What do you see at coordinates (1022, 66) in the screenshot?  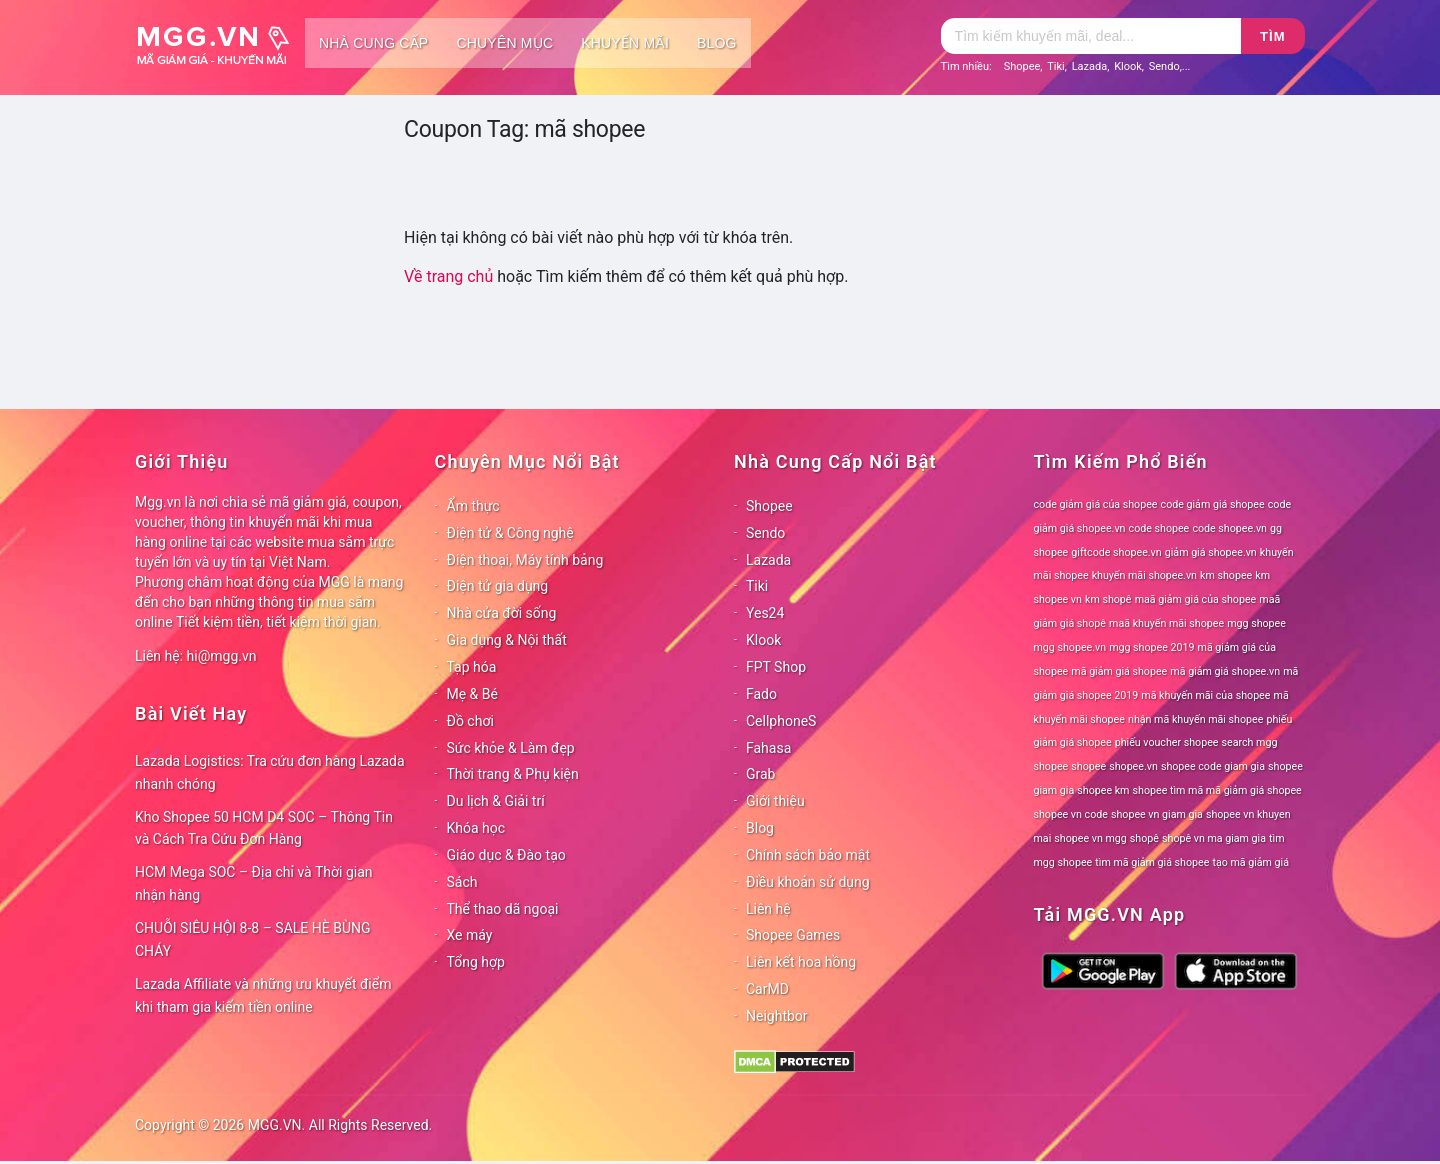 I see `Shopee` at bounding box center [1022, 66].